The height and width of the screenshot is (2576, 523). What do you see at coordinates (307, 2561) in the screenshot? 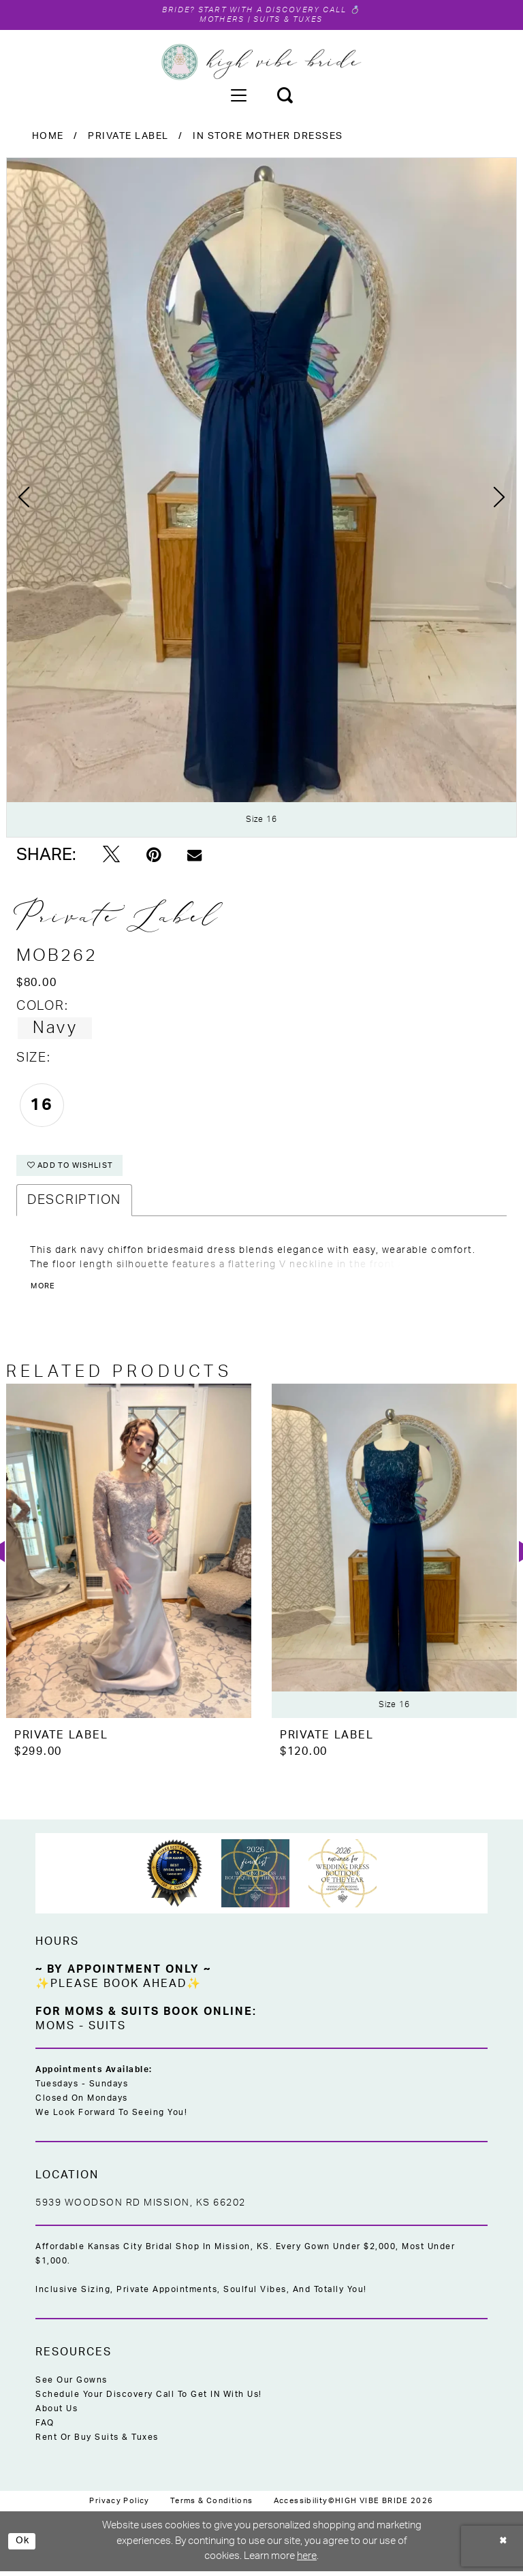
I see `here` at bounding box center [307, 2561].